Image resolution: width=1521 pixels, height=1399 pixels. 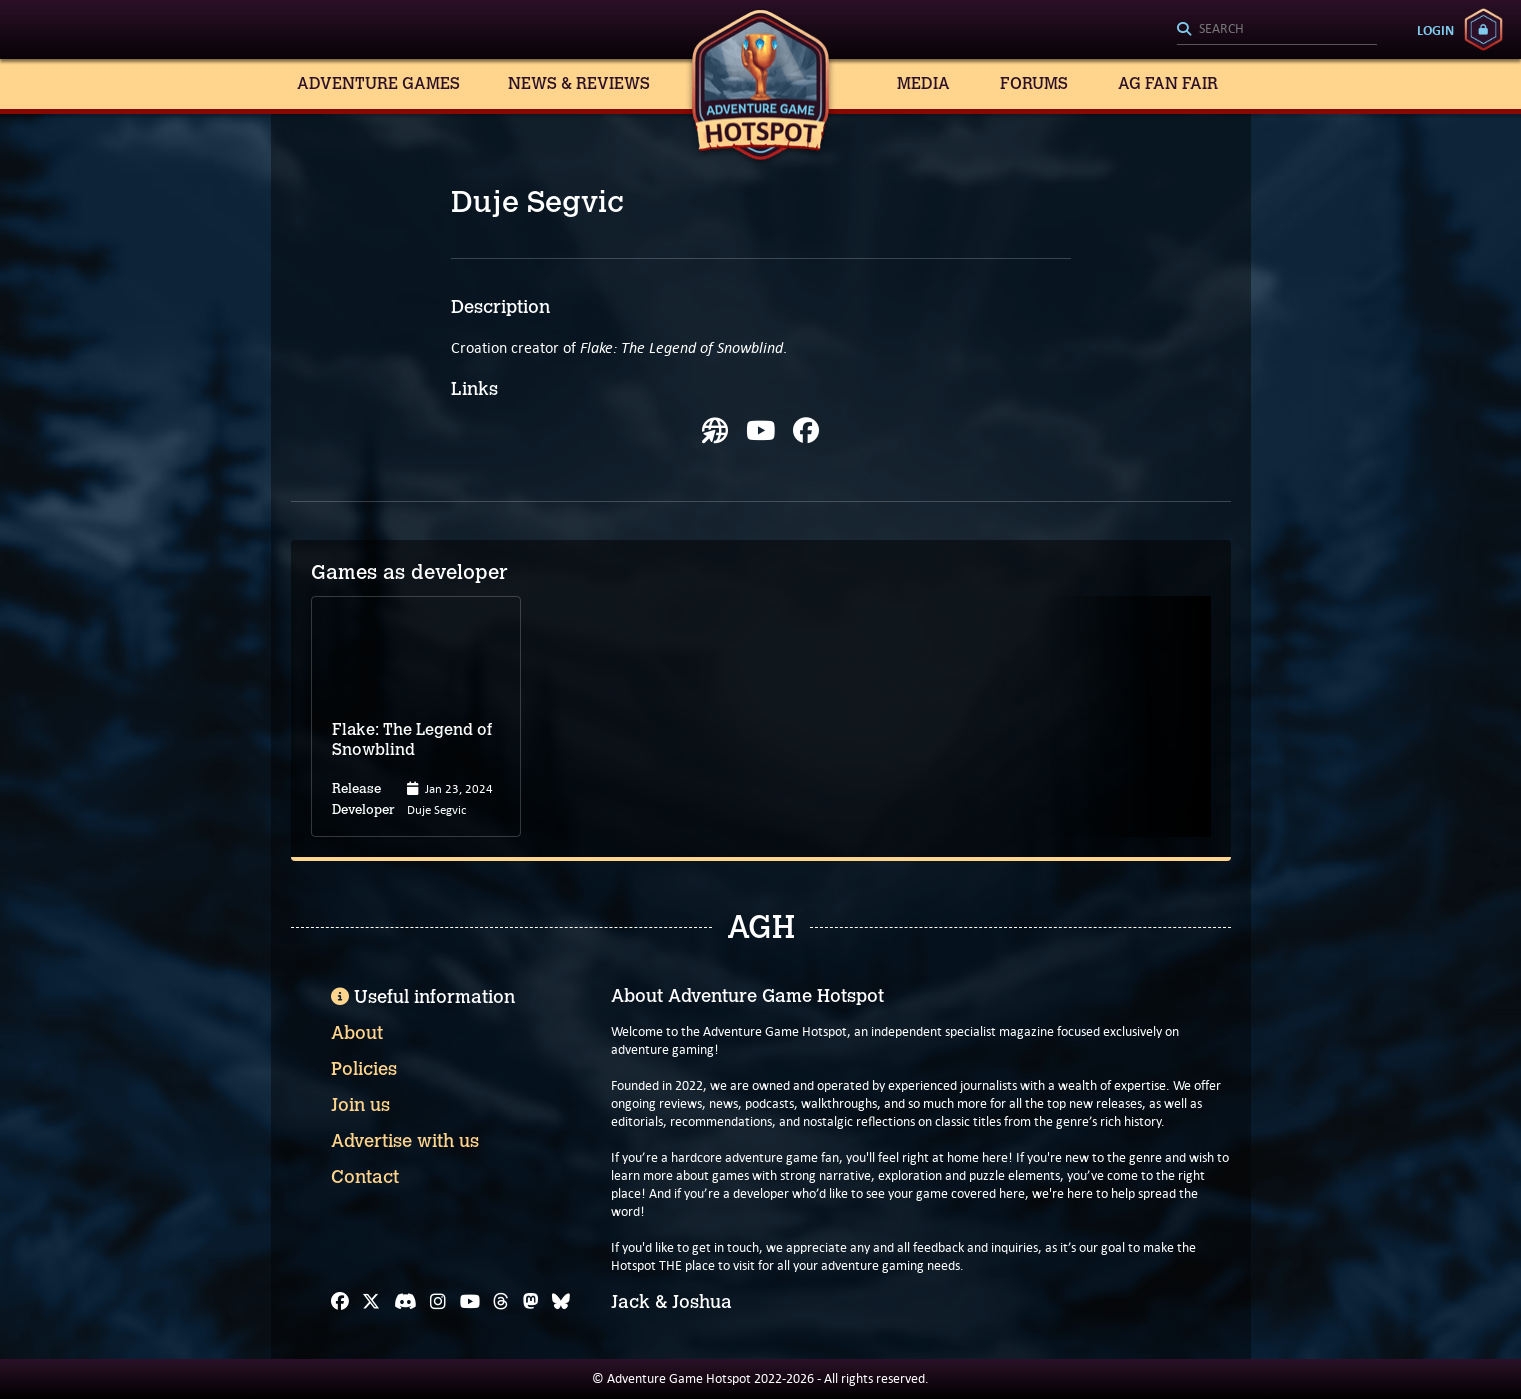 What do you see at coordinates (561, 1302) in the screenshot?
I see `[Bluesky]` at bounding box center [561, 1302].